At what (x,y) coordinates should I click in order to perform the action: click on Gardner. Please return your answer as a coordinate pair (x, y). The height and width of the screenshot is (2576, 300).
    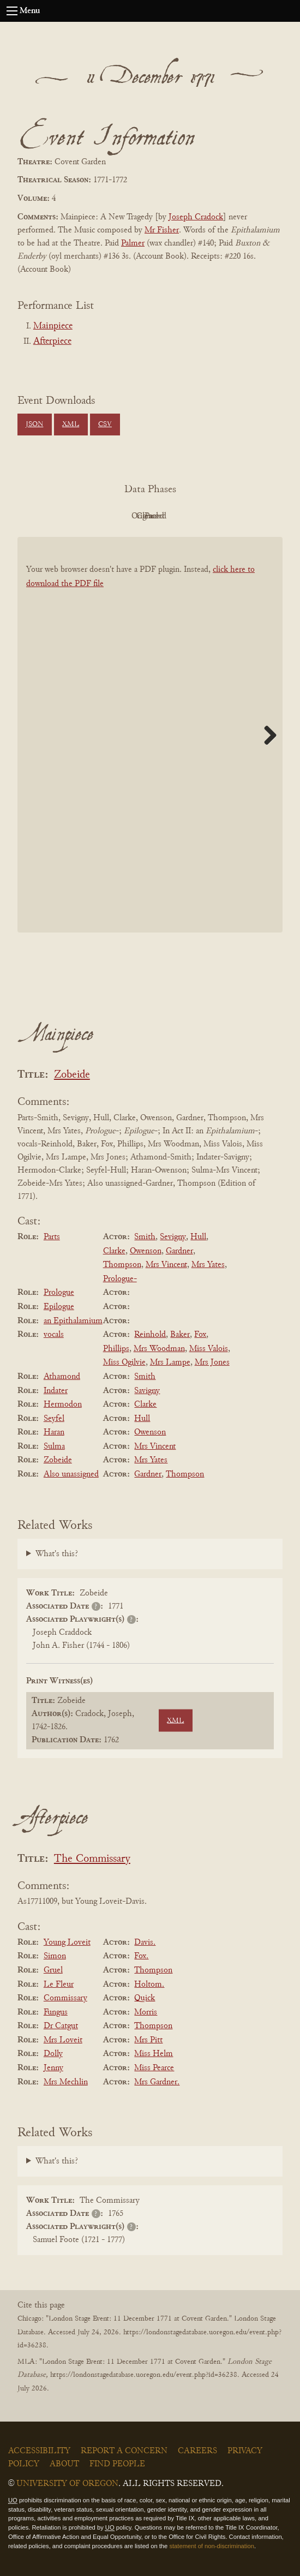
    Looking at the image, I should click on (179, 1251).